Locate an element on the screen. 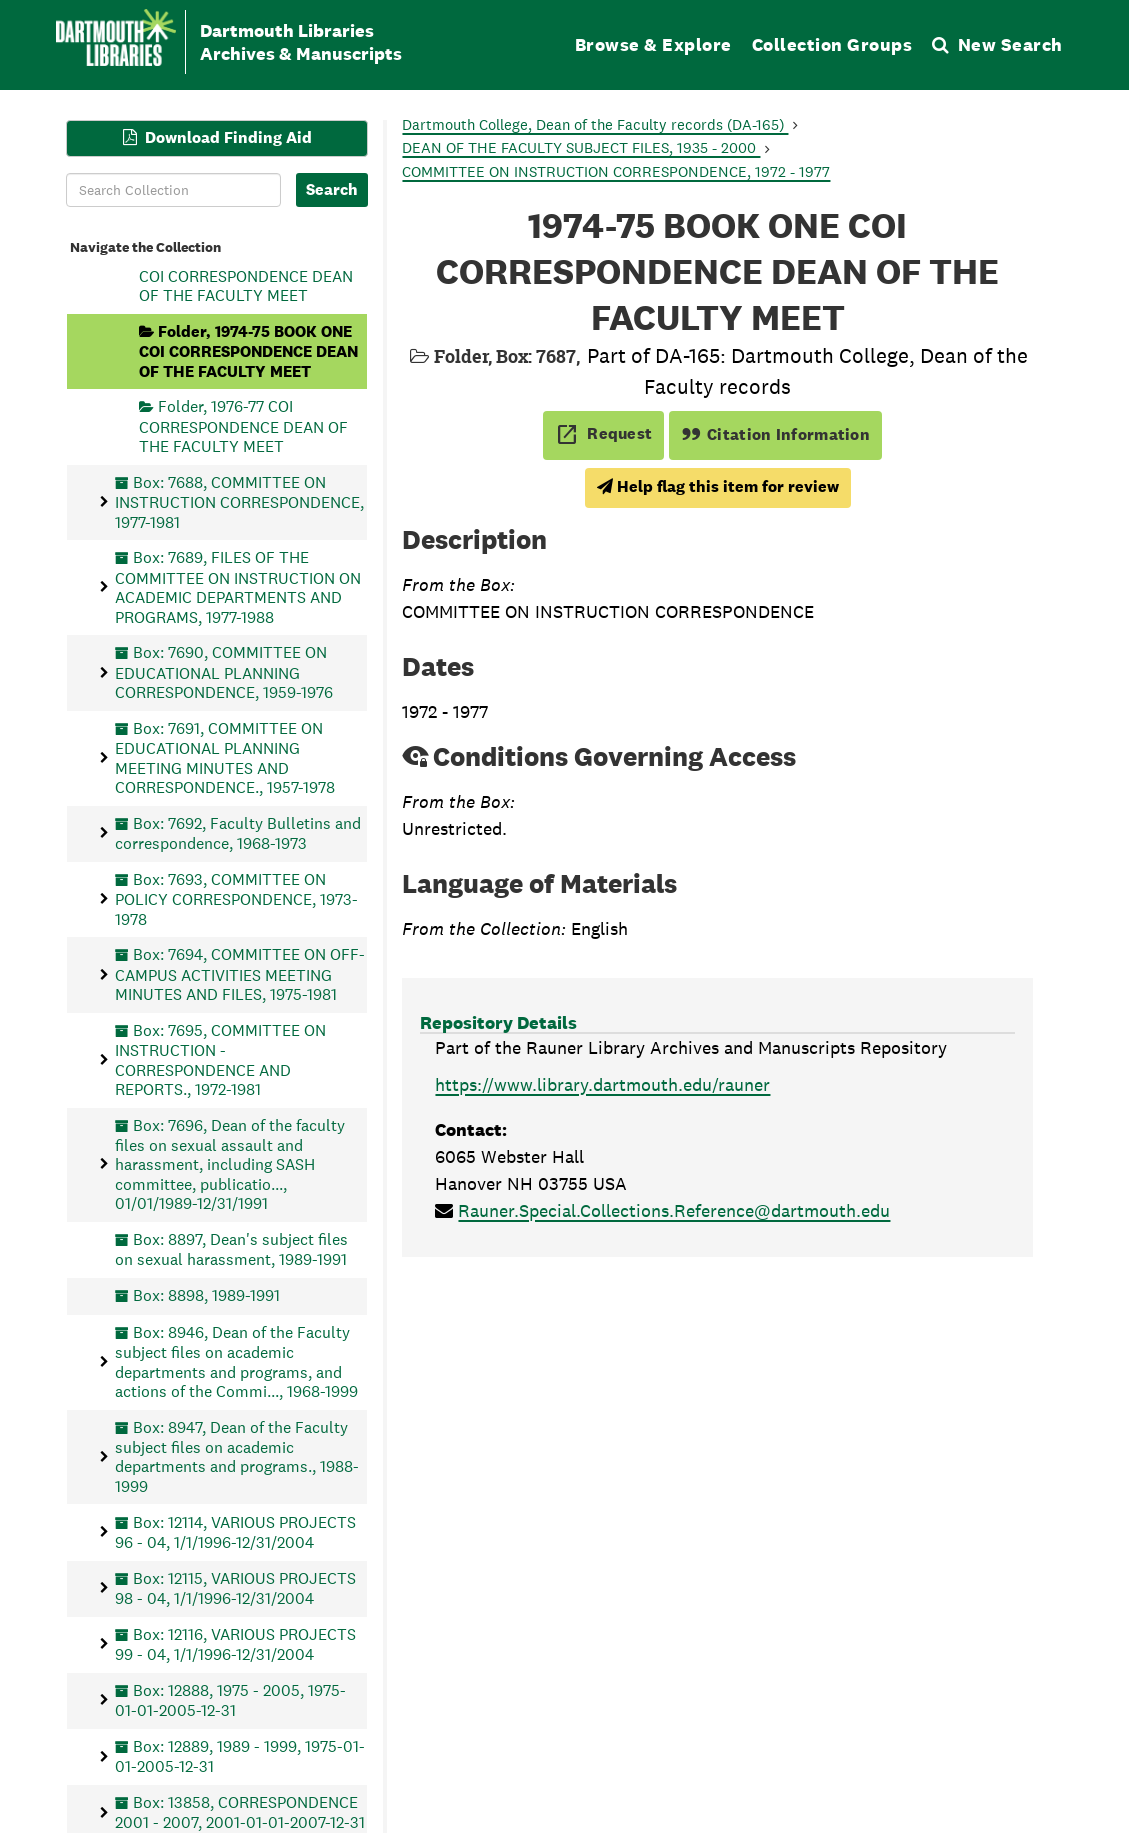 The width and height of the screenshot is (1129, 1833). Box: 12888, 1975 - 2005, 1975-01-01-2005-12-31 is located at coordinates (230, 1699).